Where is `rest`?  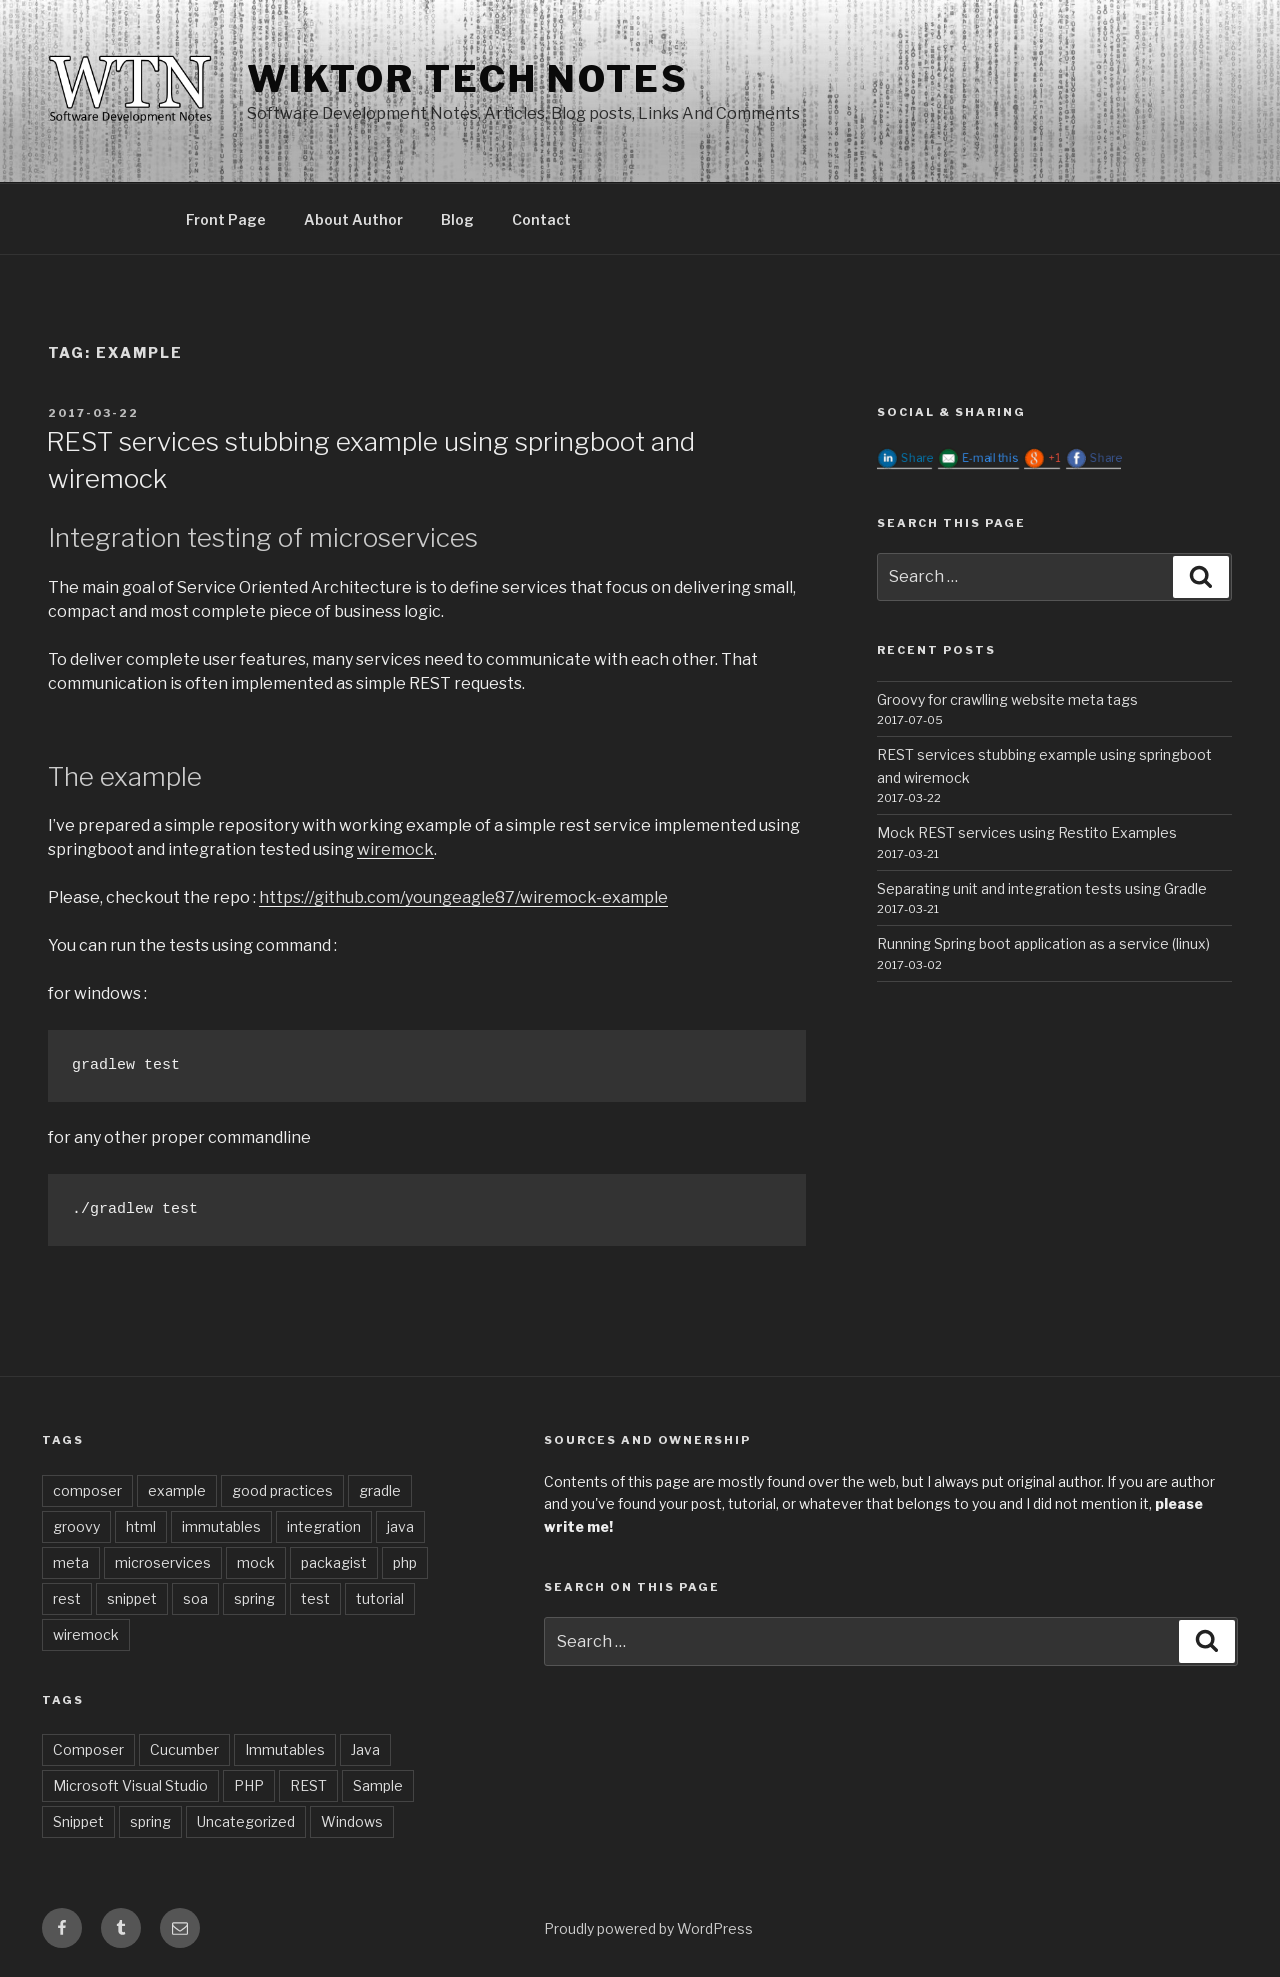
rest is located at coordinates (67, 1598).